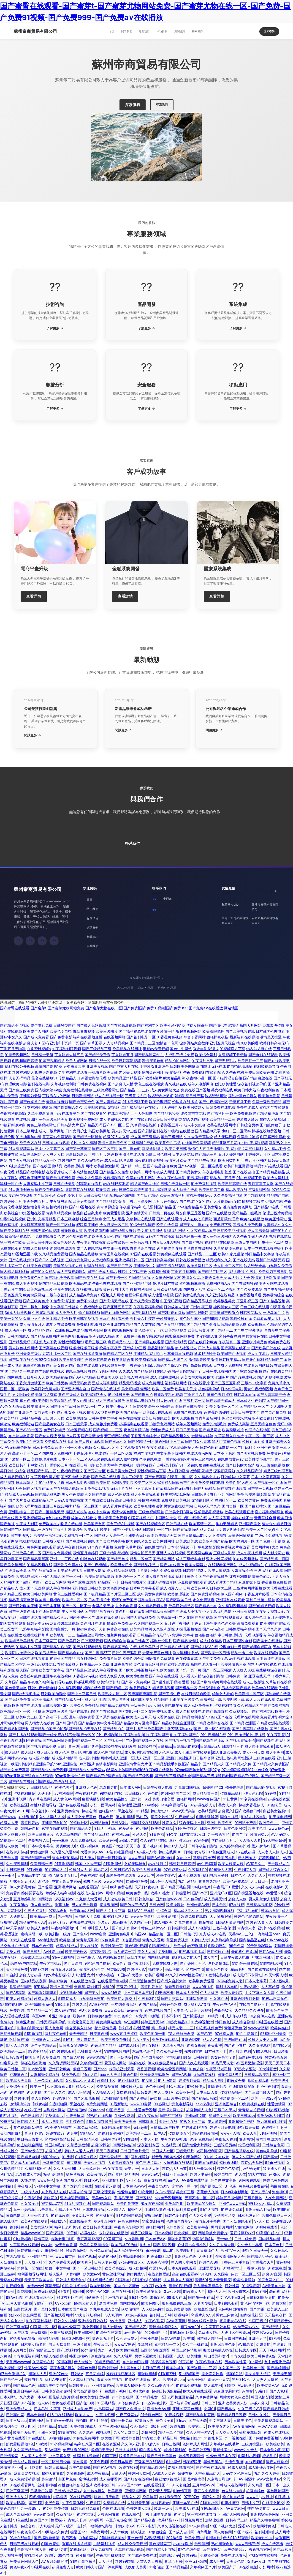 The height and width of the screenshot is (2576, 293). I want to click on 蜜臀性爱自拍, so click(152, 1986).